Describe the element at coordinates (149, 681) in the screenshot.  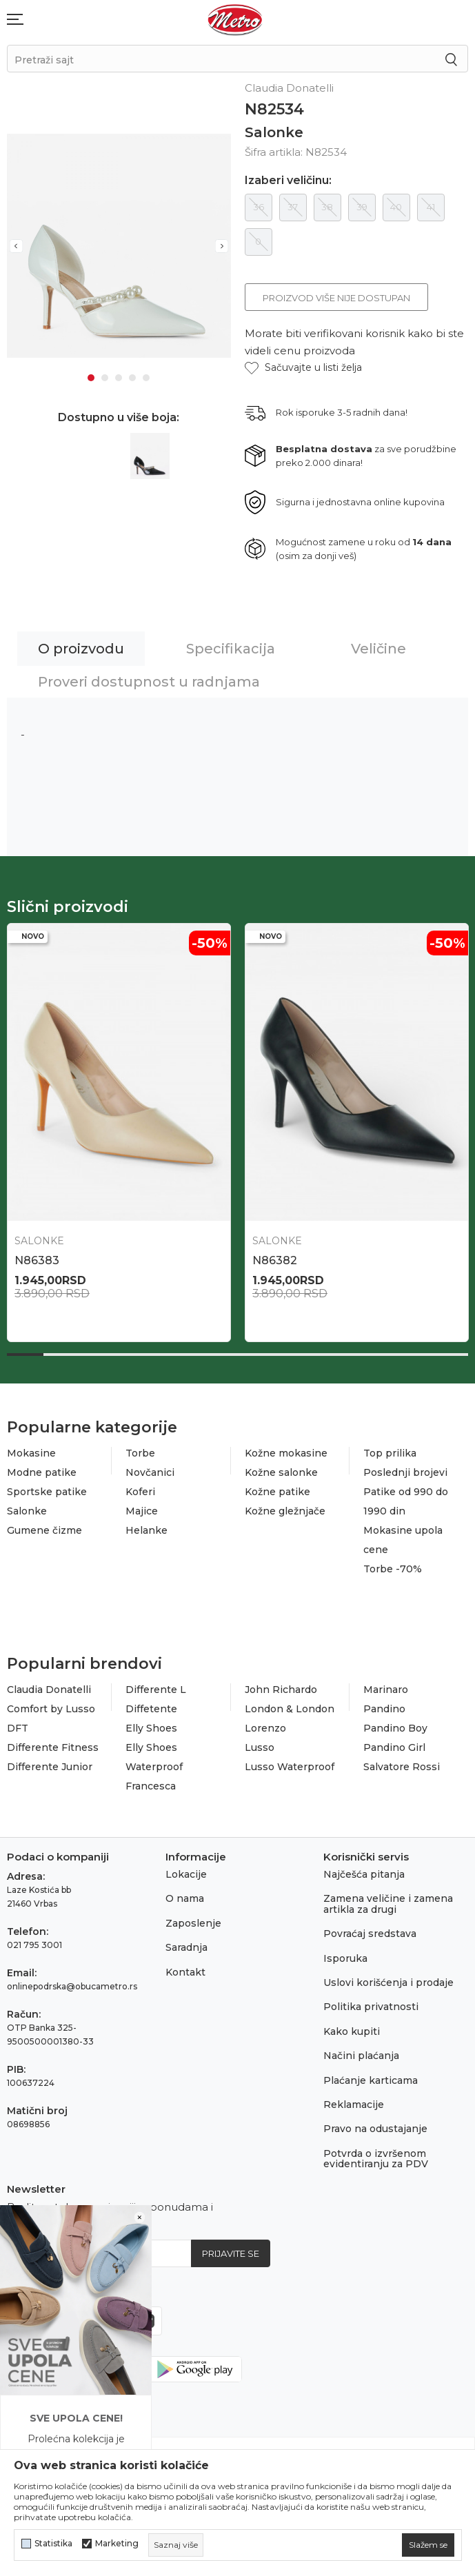
I see `Proveri dostupnost u radnjama` at that location.